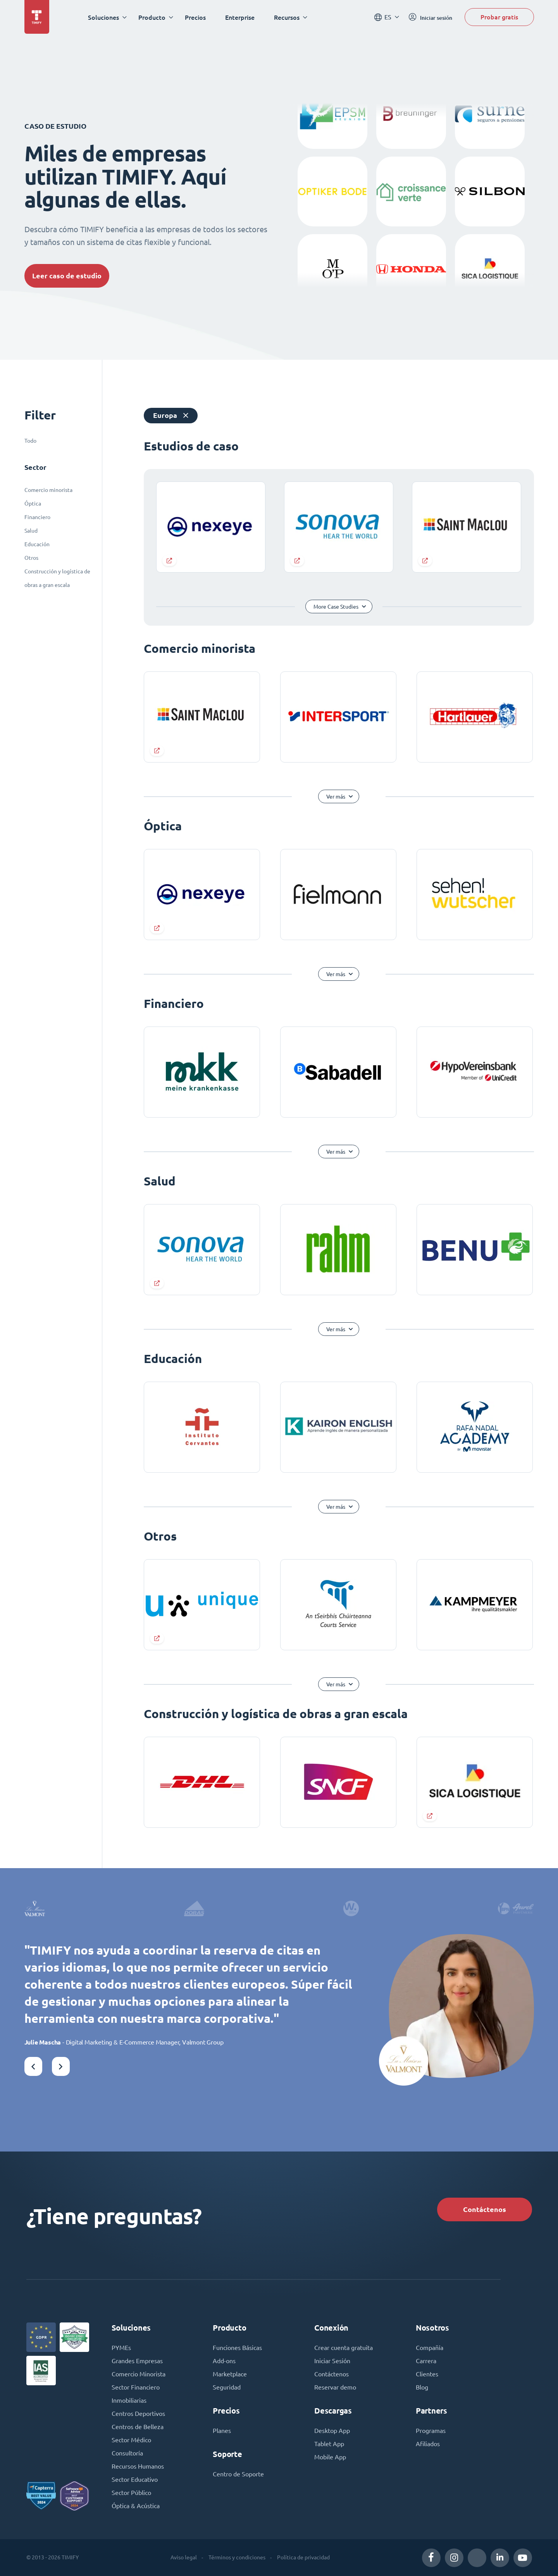  What do you see at coordinates (138, 2426) in the screenshot?
I see `Centros de Belleza` at bounding box center [138, 2426].